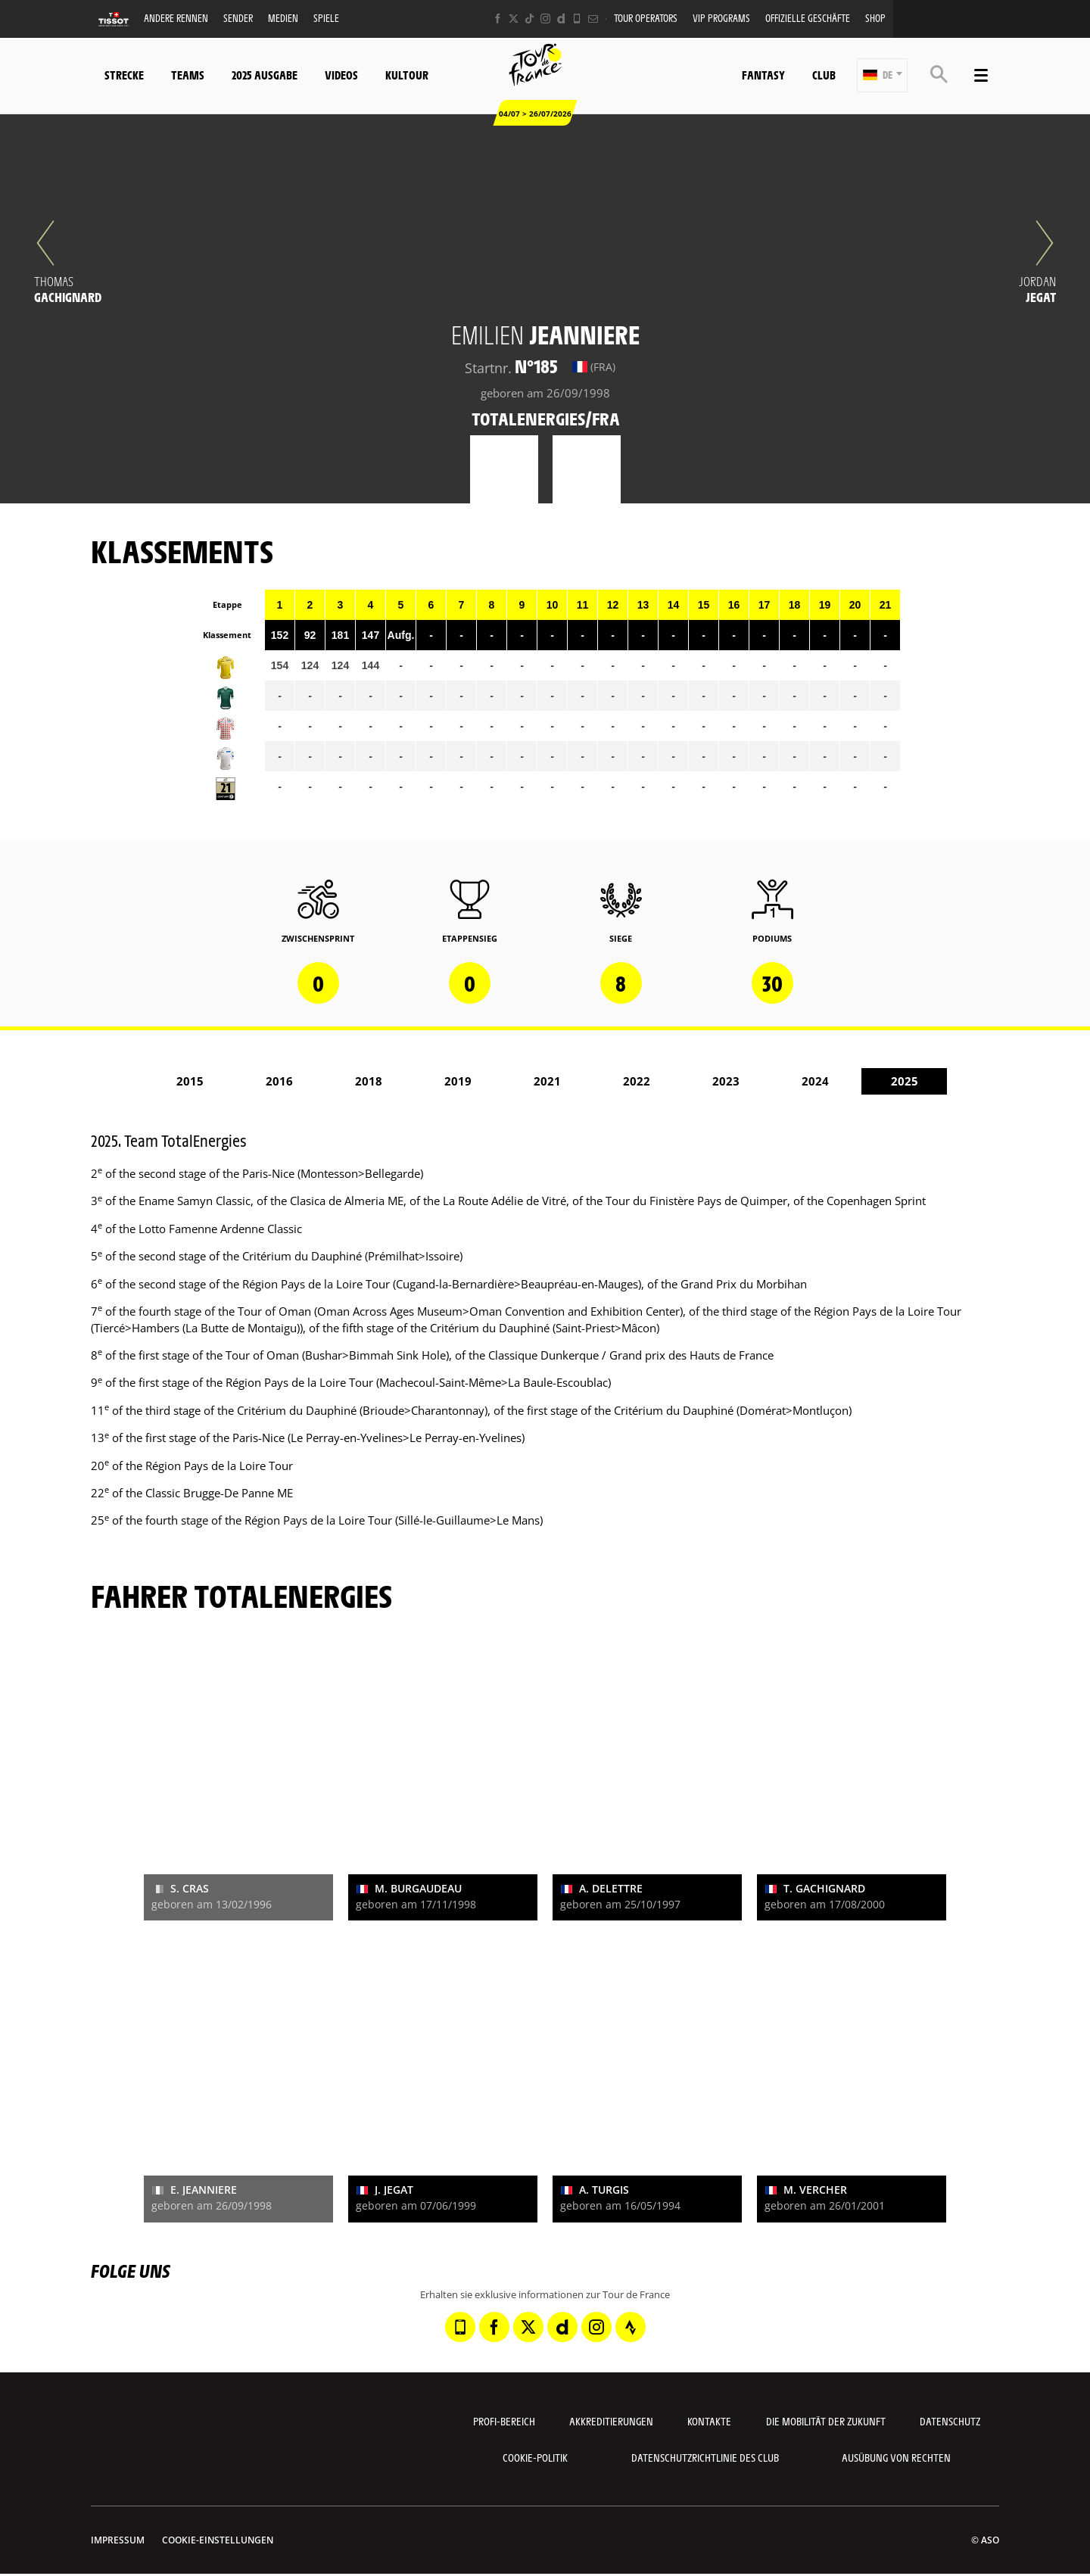  Describe the element at coordinates (498, 18) in the screenshot. I see `[Facebook: In neuem Tab öffnen]` at that location.